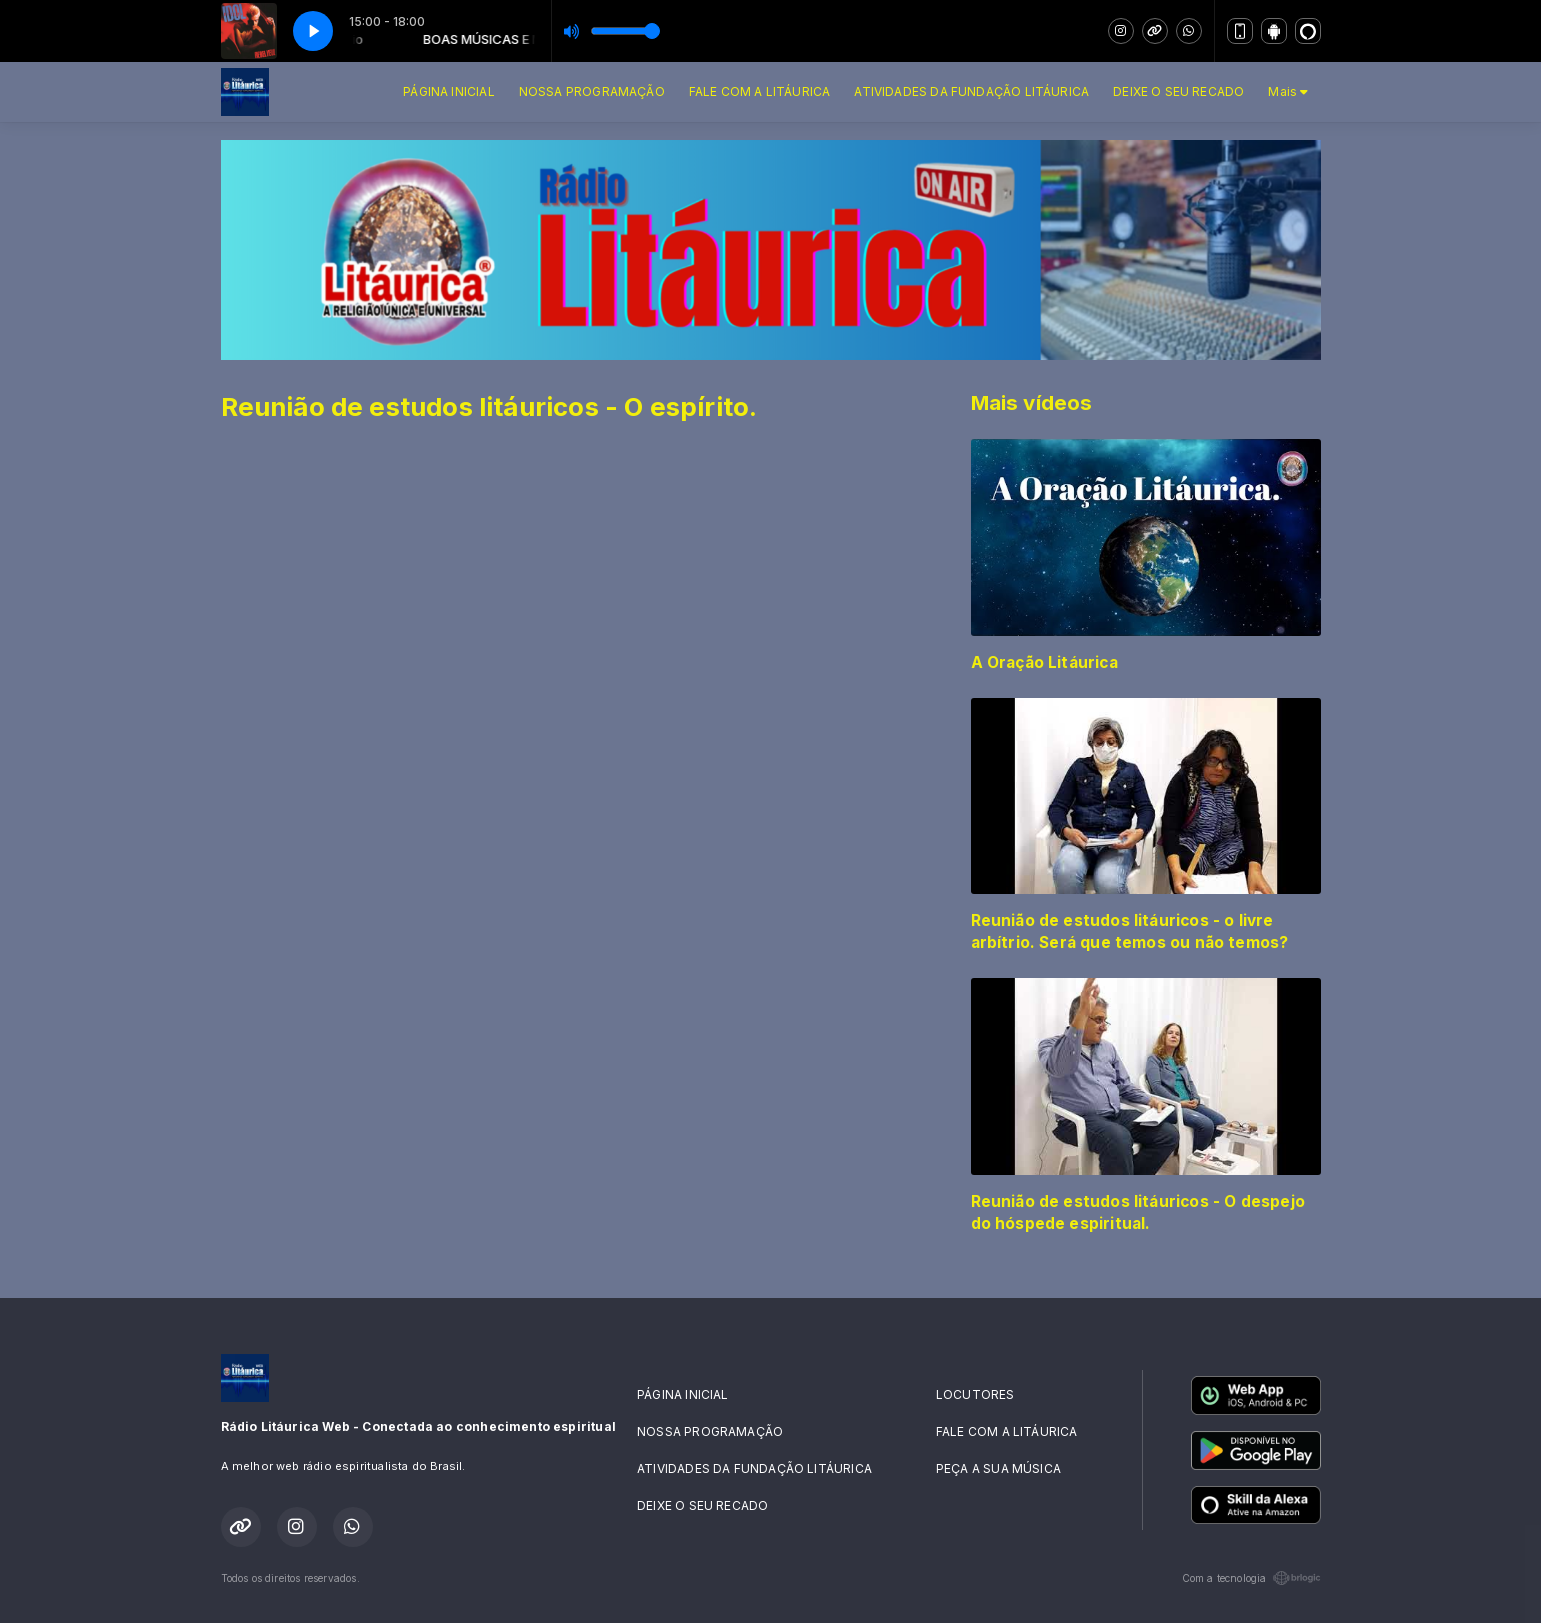  Describe the element at coordinates (449, 91) in the screenshot. I see `PÁGINA INICIAL` at that location.